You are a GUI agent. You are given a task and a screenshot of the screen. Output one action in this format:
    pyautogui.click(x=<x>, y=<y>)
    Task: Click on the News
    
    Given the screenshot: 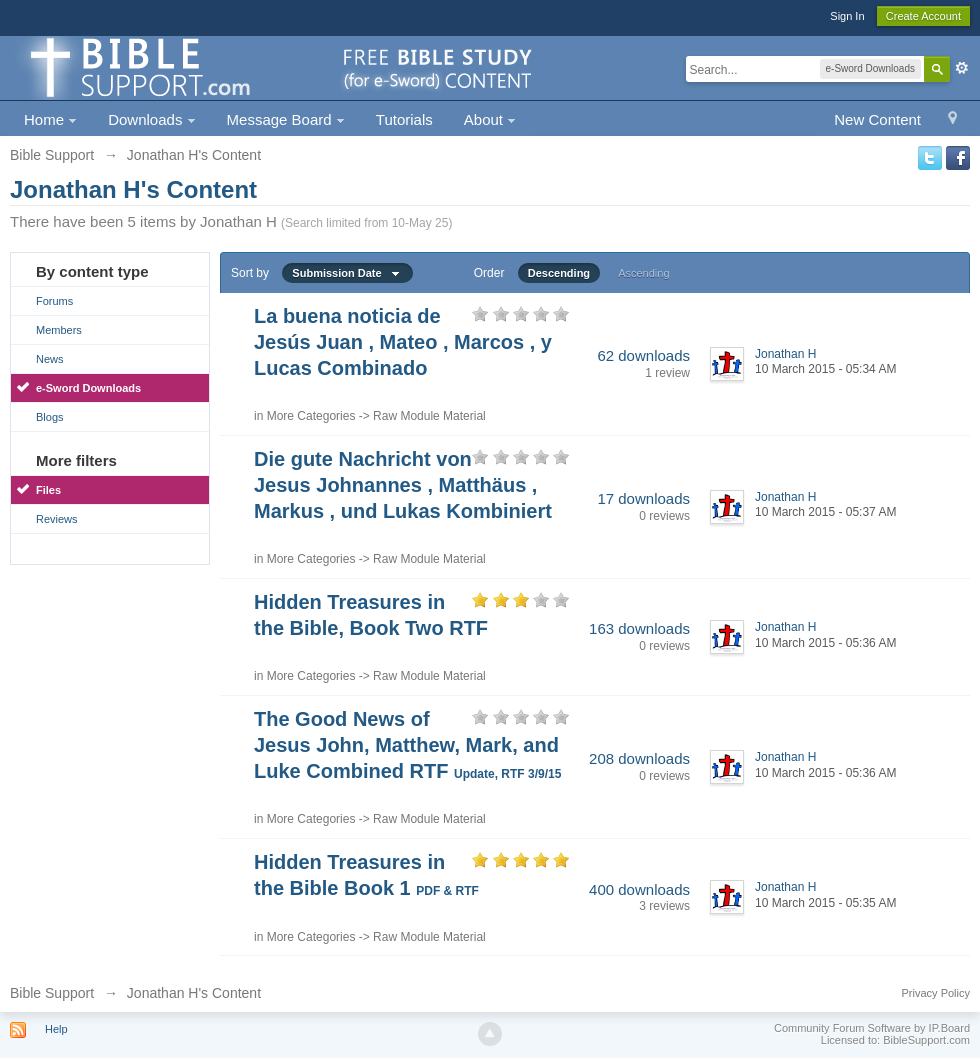 What is the action you would take?
    pyautogui.click(x=50, y=359)
    